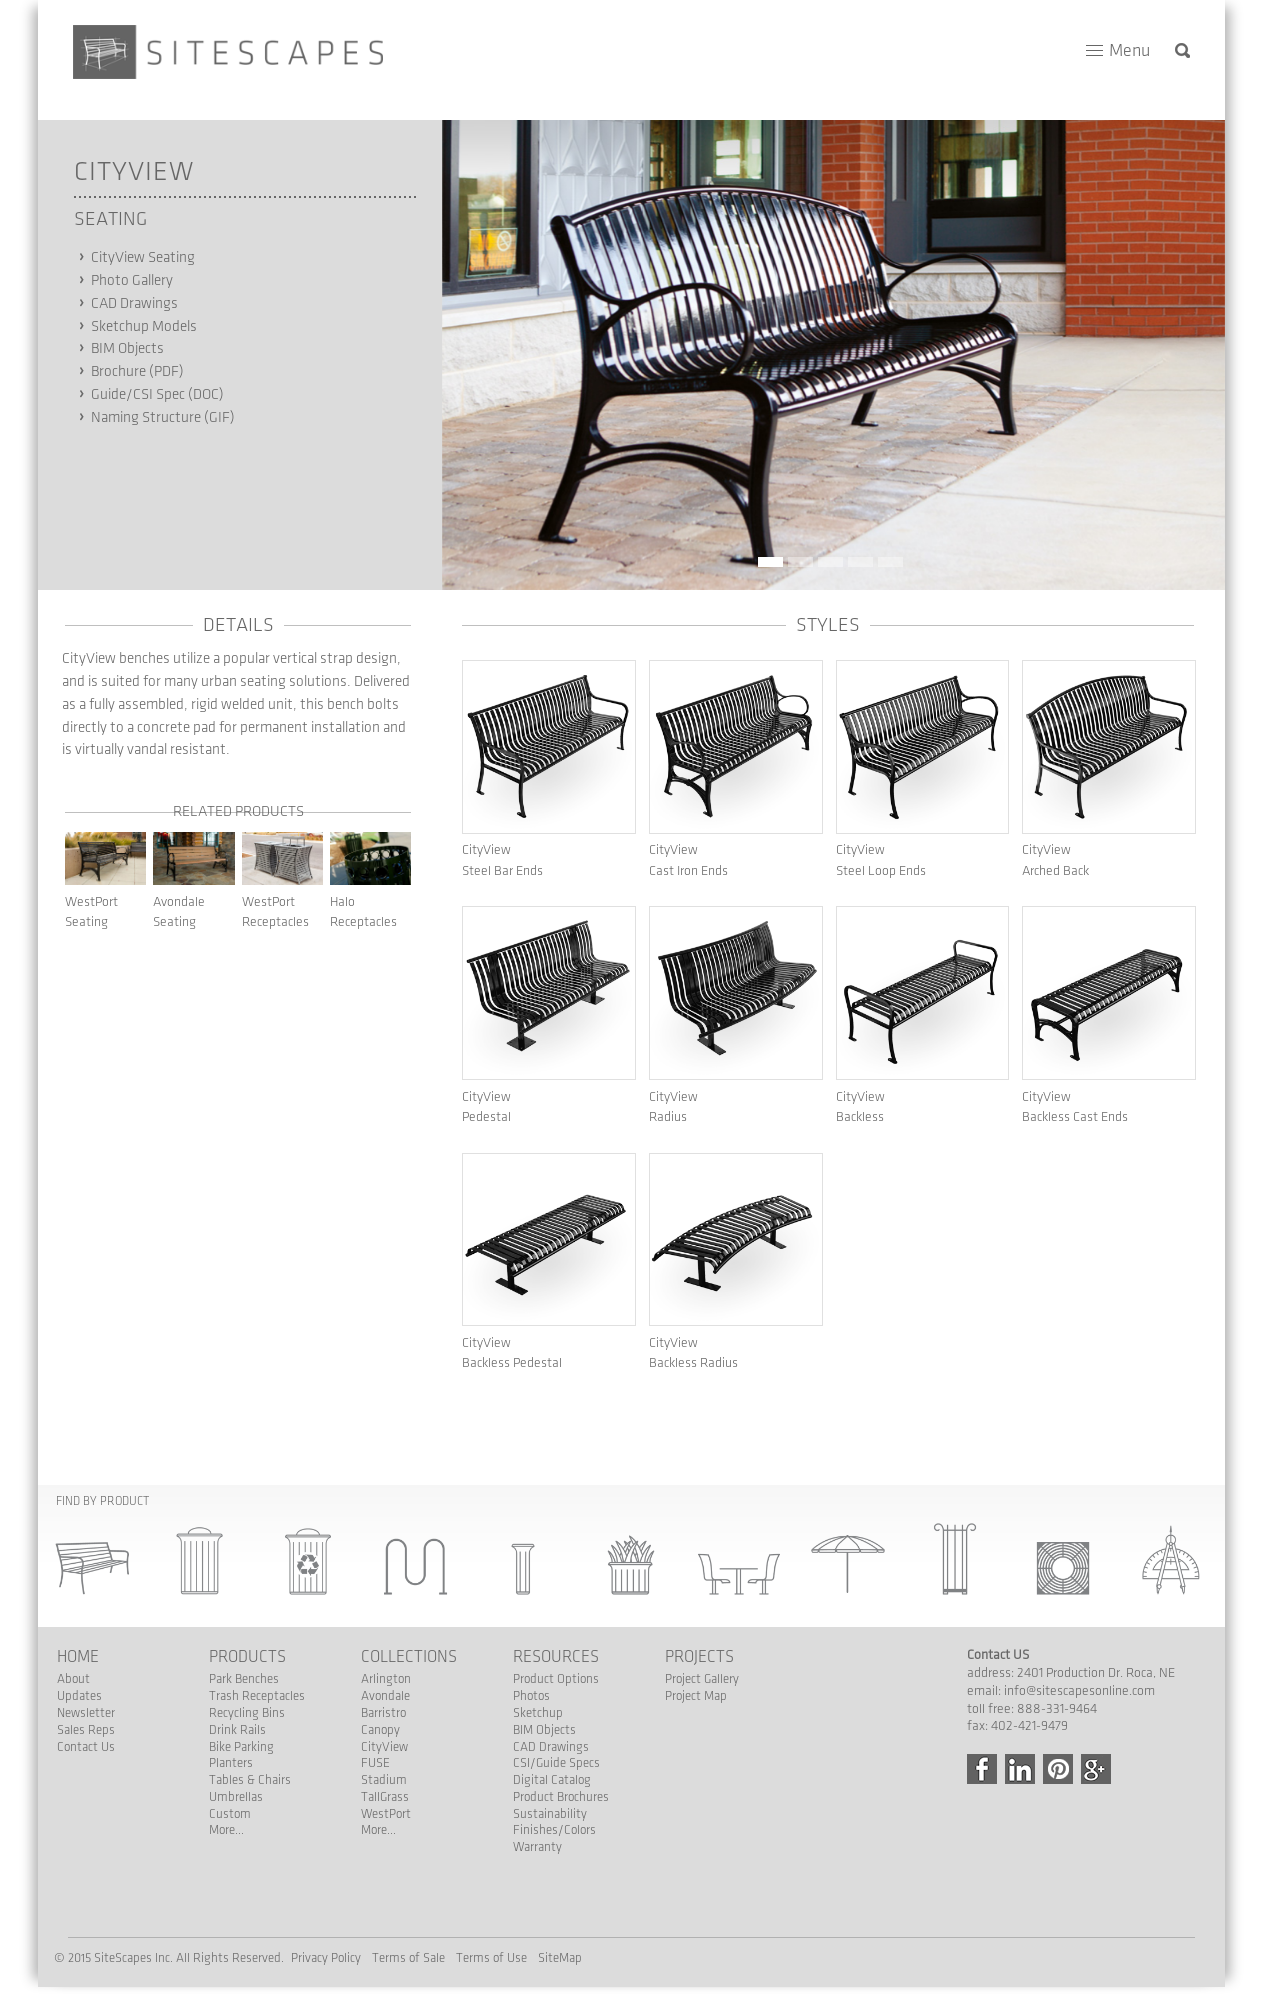 The image size is (1263, 2000). What do you see at coordinates (560, 1958) in the screenshot?
I see `SiteMap` at bounding box center [560, 1958].